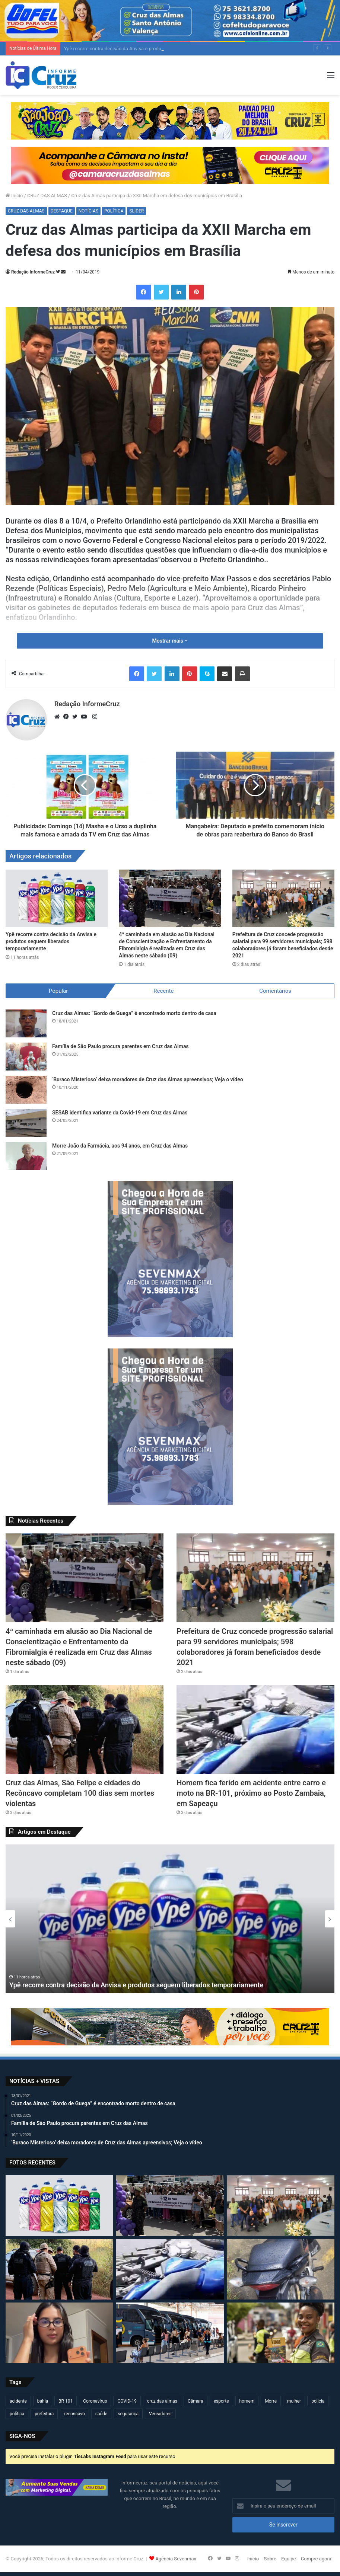 The width and height of the screenshot is (340, 2576). What do you see at coordinates (62, 211) in the screenshot?
I see `DESTAQUE` at bounding box center [62, 211].